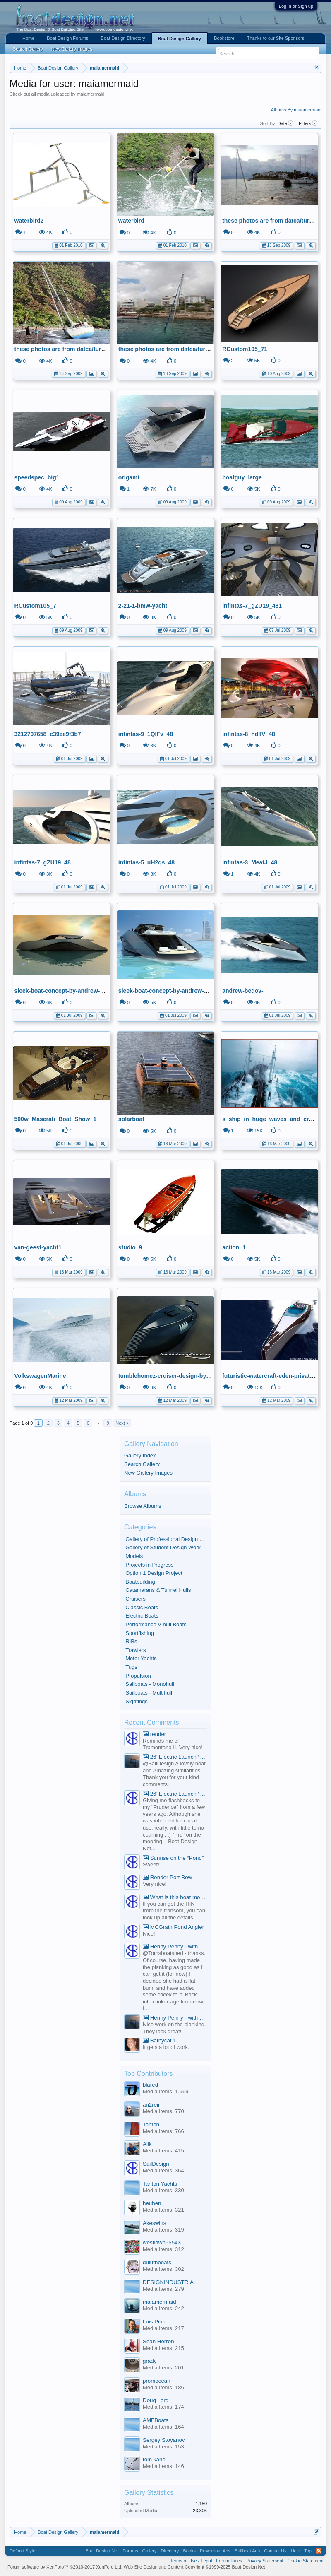  I want to click on Tanton, so click(151, 2124).